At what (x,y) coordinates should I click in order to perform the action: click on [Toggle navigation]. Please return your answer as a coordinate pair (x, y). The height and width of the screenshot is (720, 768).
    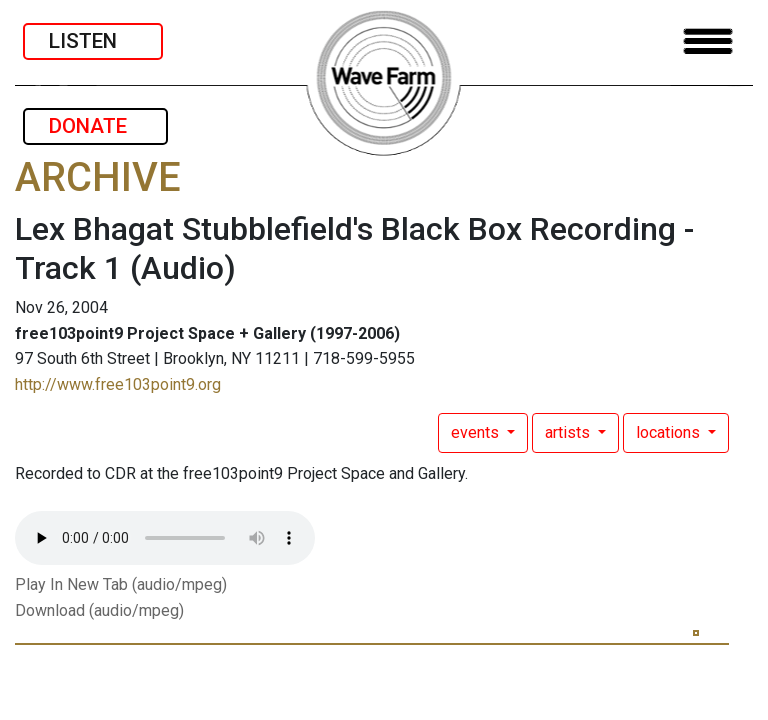
    Looking at the image, I should click on (708, 41).